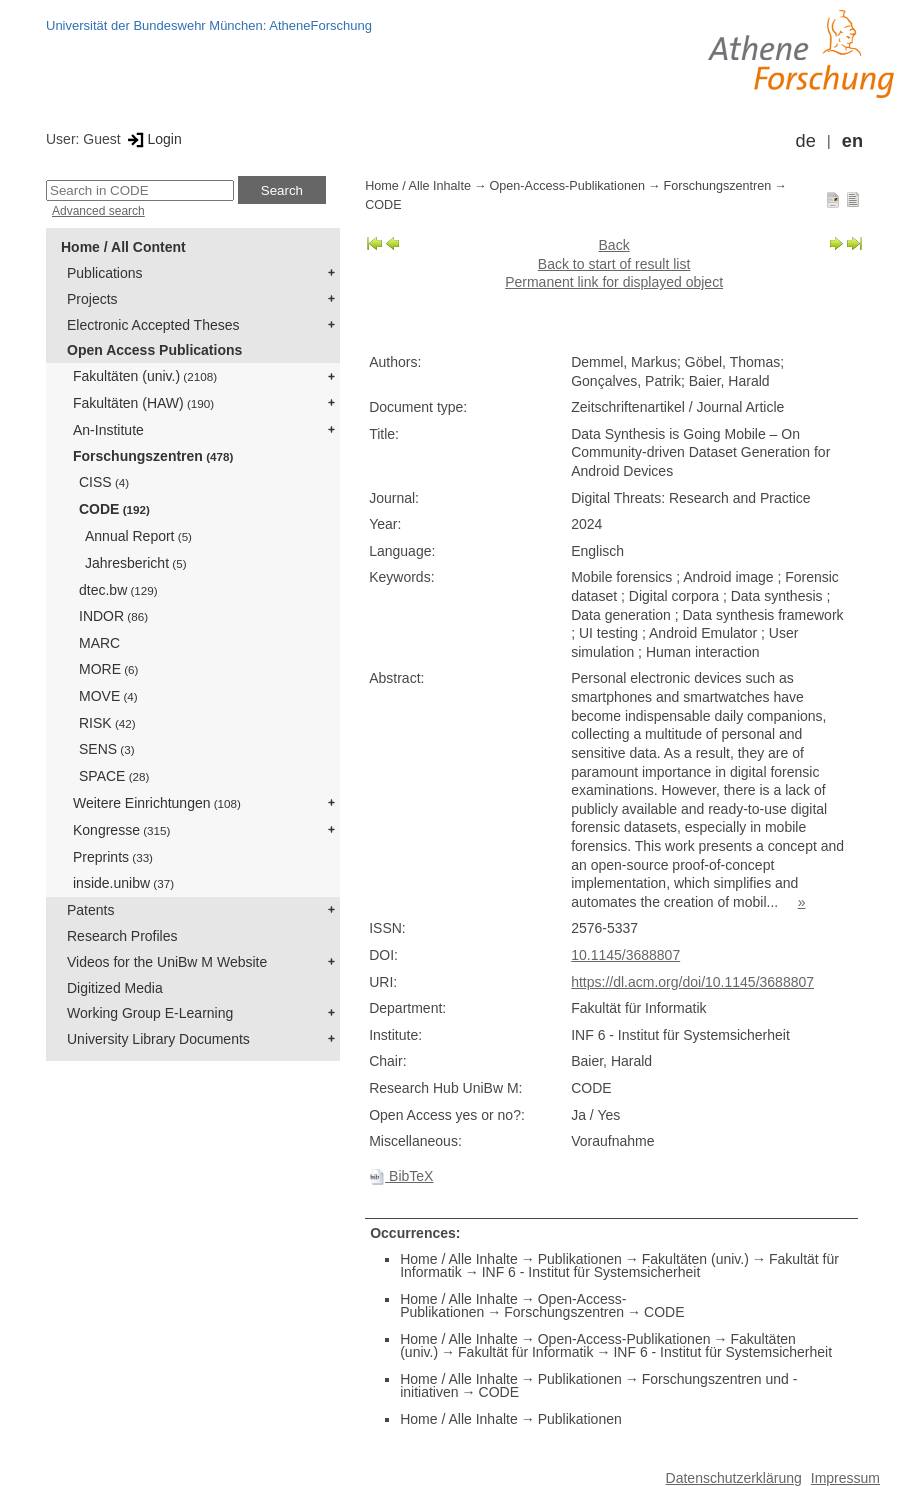  Describe the element at coordinates (209, 25) in the screenshot. I see `Universität der Bundeswehr München: AtheneForschung` at that location.